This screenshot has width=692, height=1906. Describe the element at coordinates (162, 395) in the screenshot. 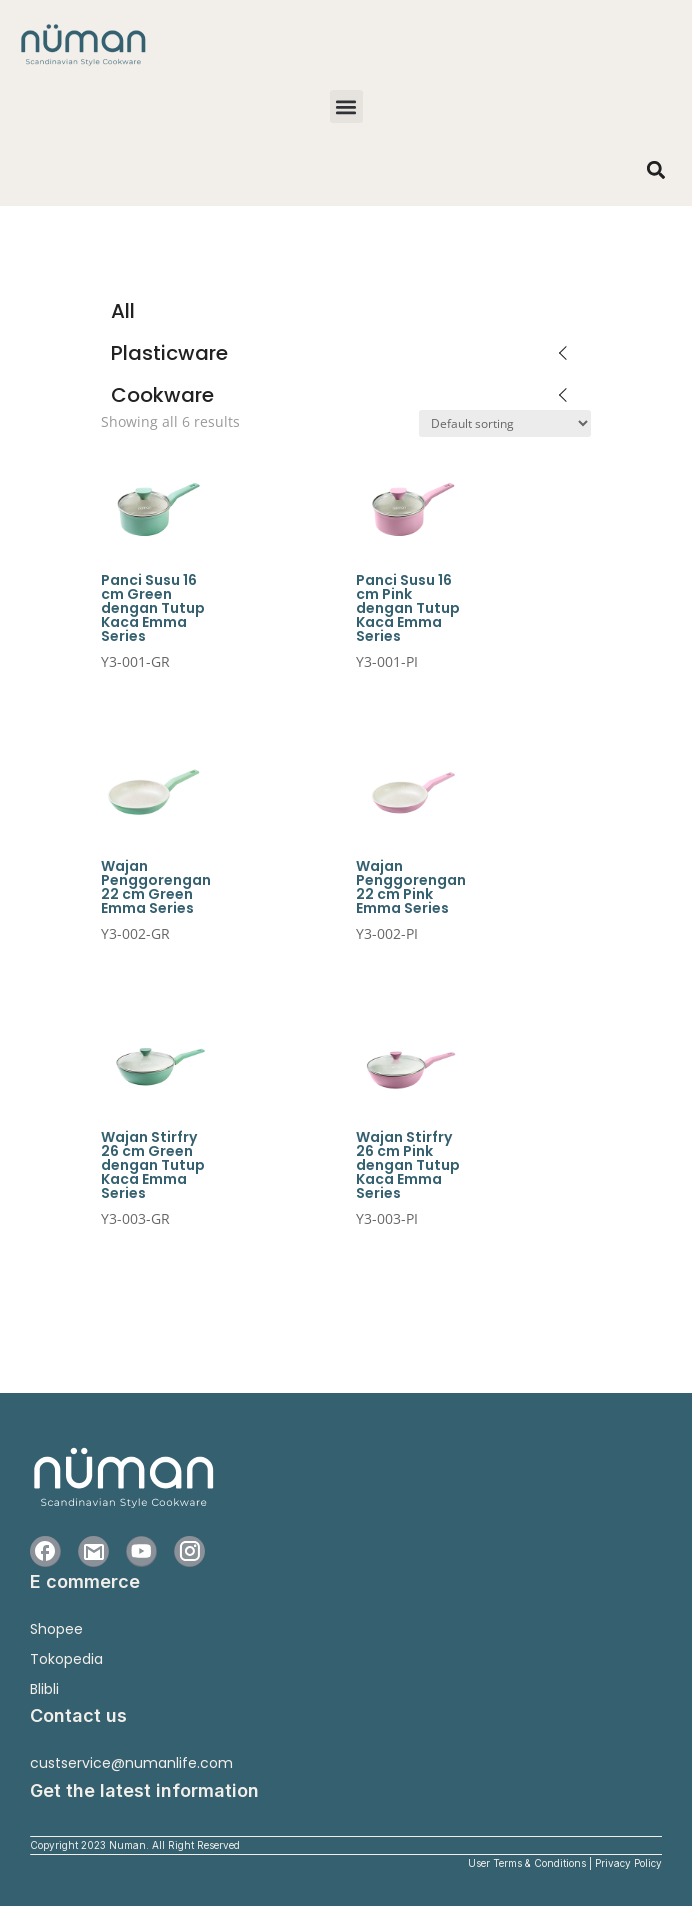

I see `Cookware` at that location.